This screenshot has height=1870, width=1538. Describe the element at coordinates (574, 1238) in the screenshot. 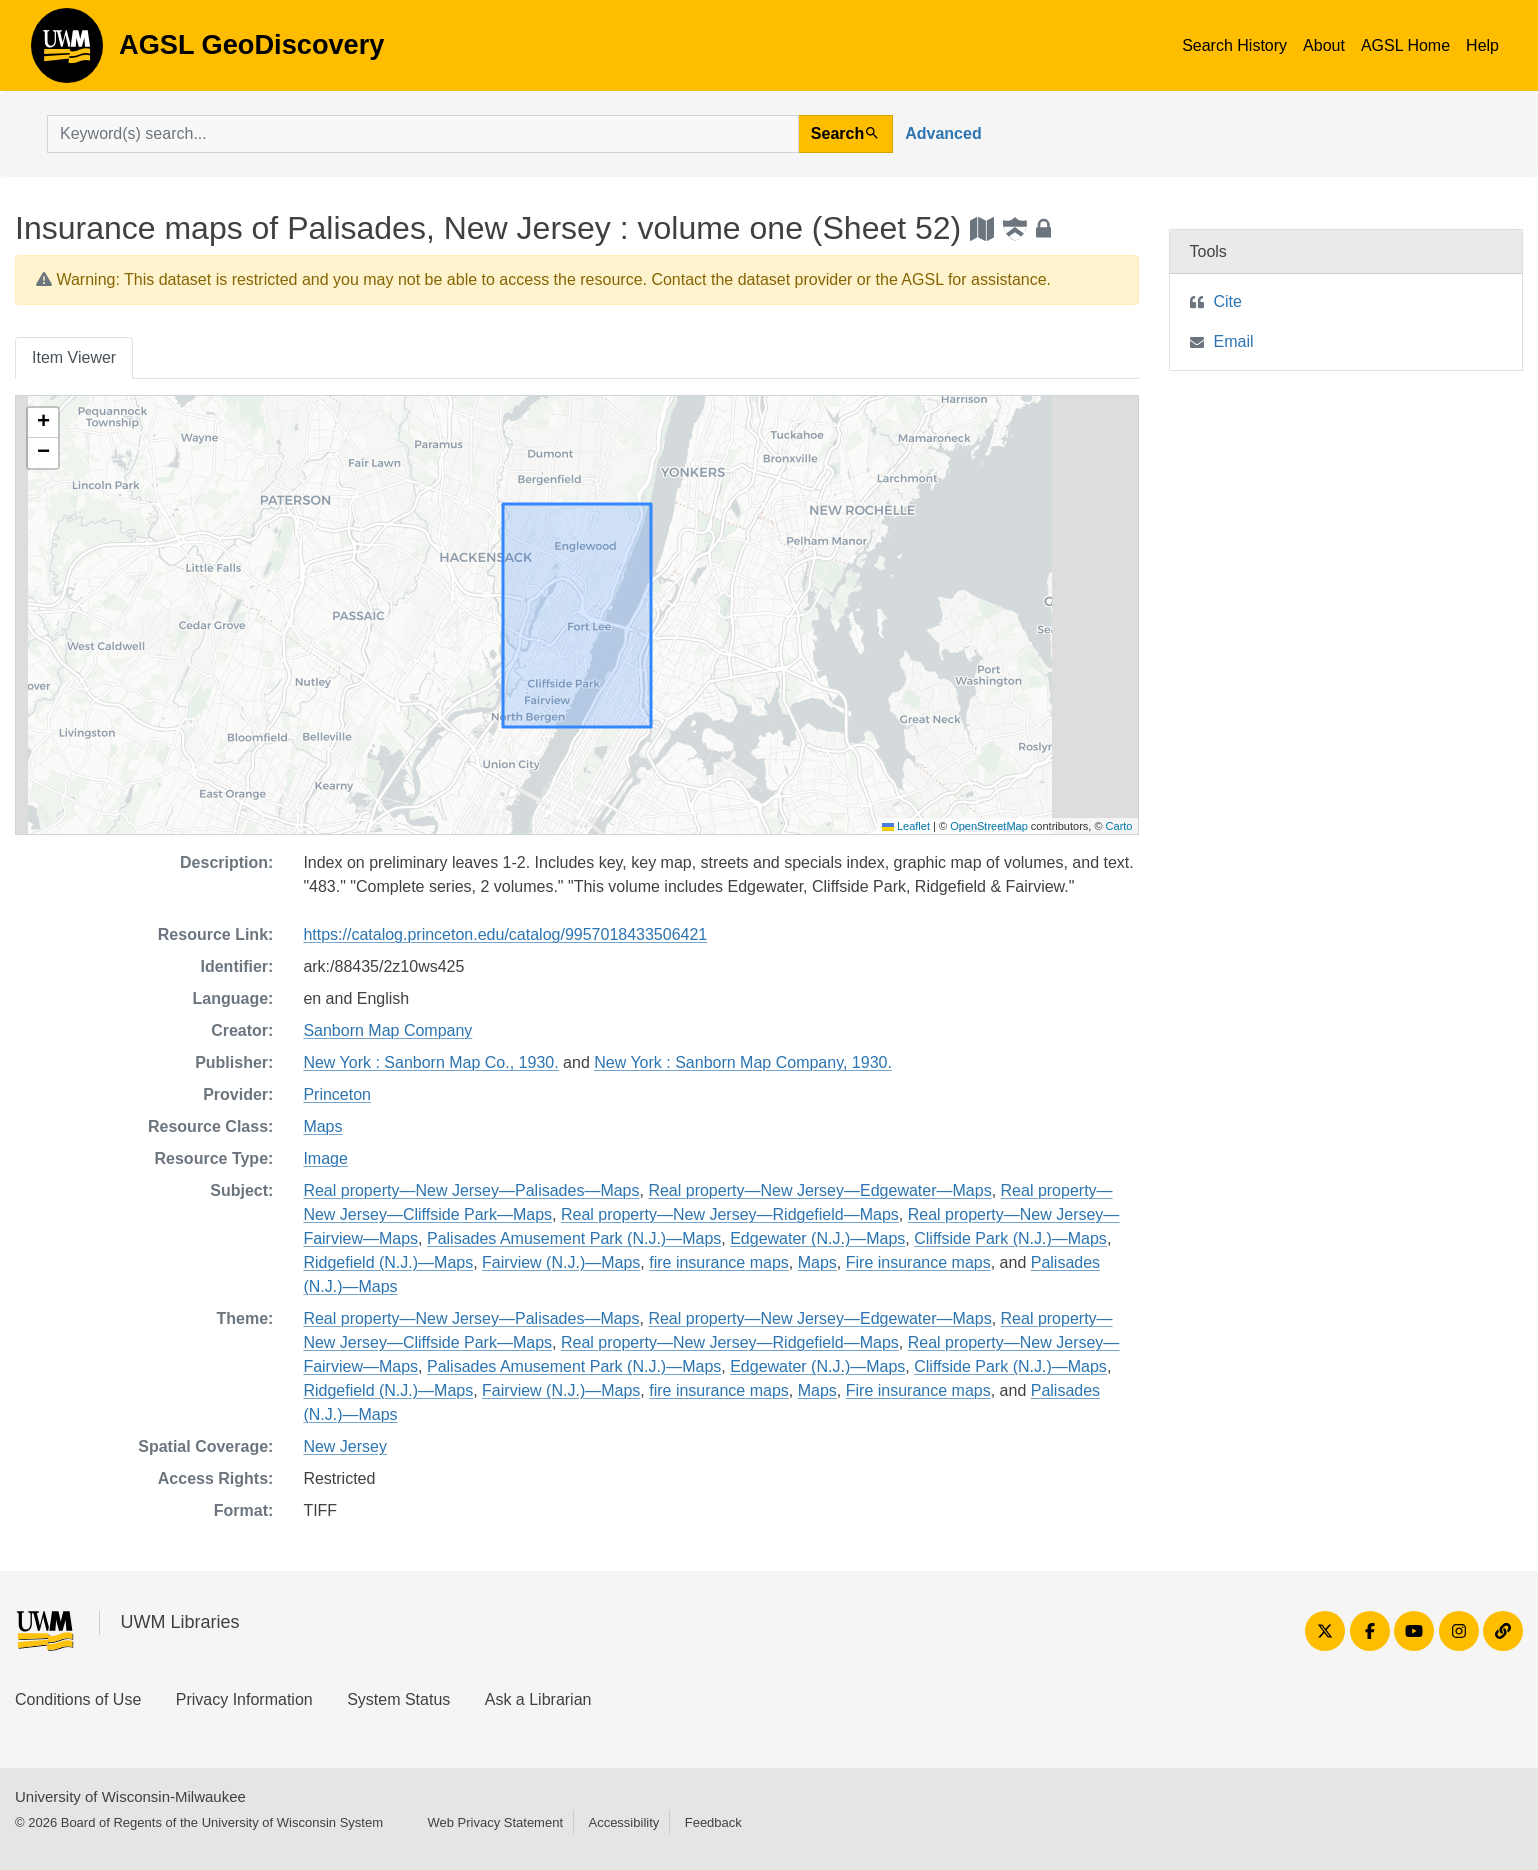

I see `Palisades Amusement Park (N.J.)—Maps` at that location.